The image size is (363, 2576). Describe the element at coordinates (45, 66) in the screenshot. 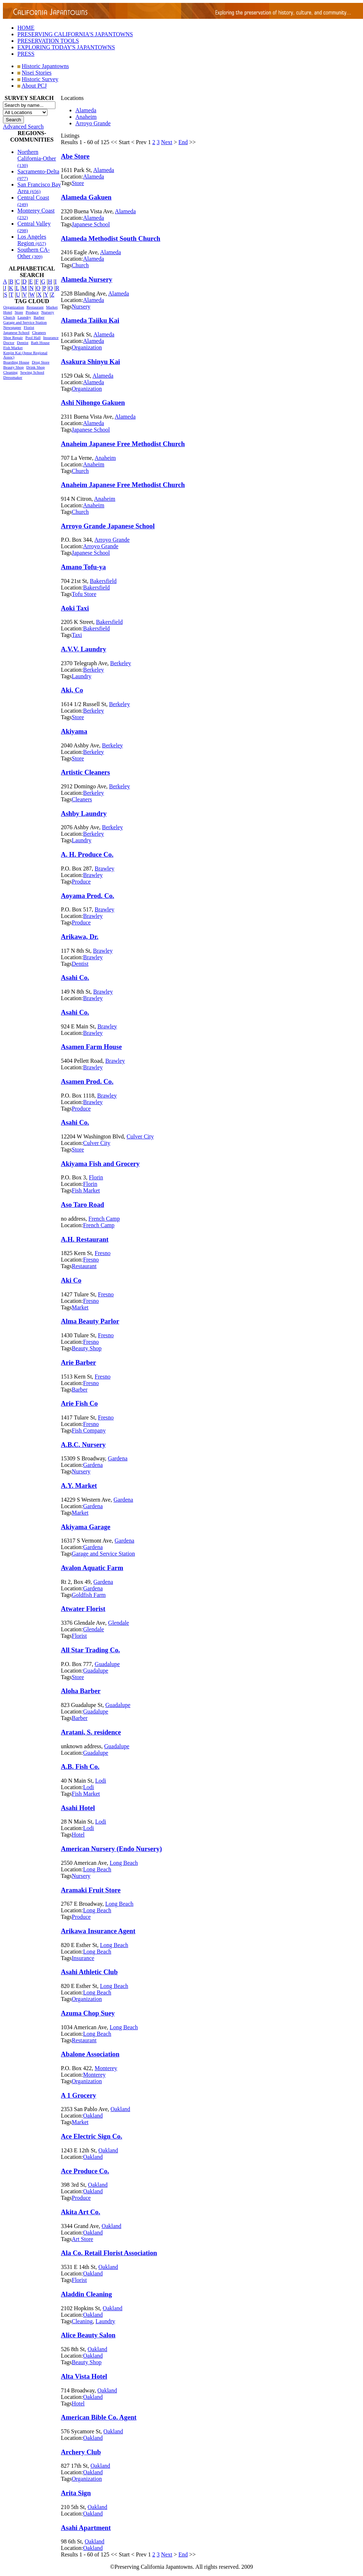

I see `Historic Japantowns` at that location.